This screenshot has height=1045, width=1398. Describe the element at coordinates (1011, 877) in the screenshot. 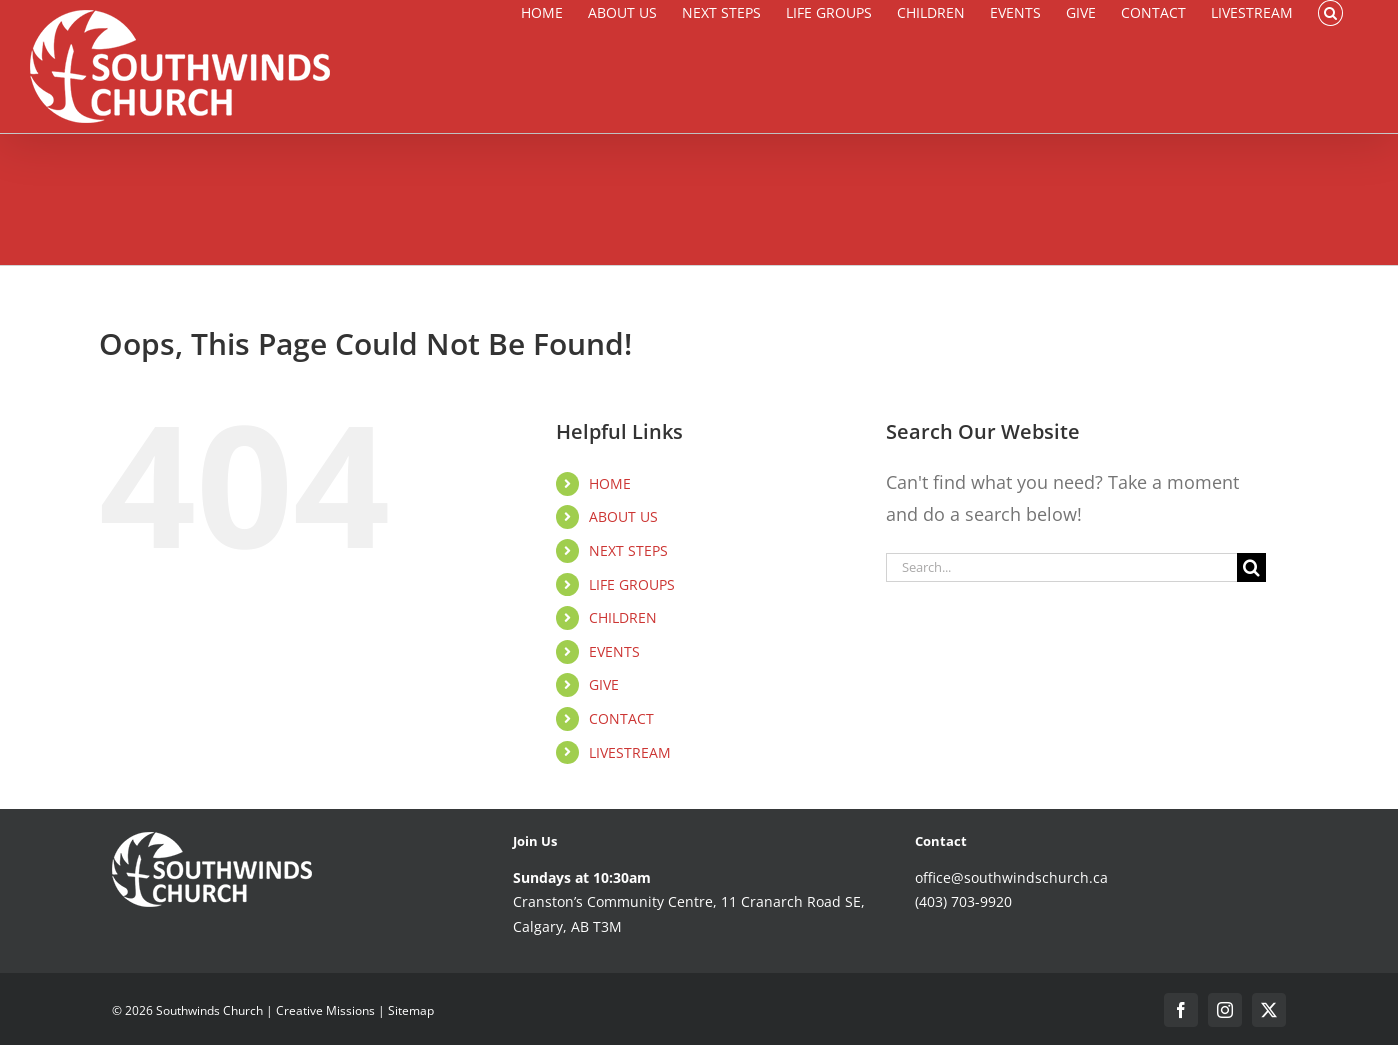

I see `office@southwindschurch.ca` at that location.